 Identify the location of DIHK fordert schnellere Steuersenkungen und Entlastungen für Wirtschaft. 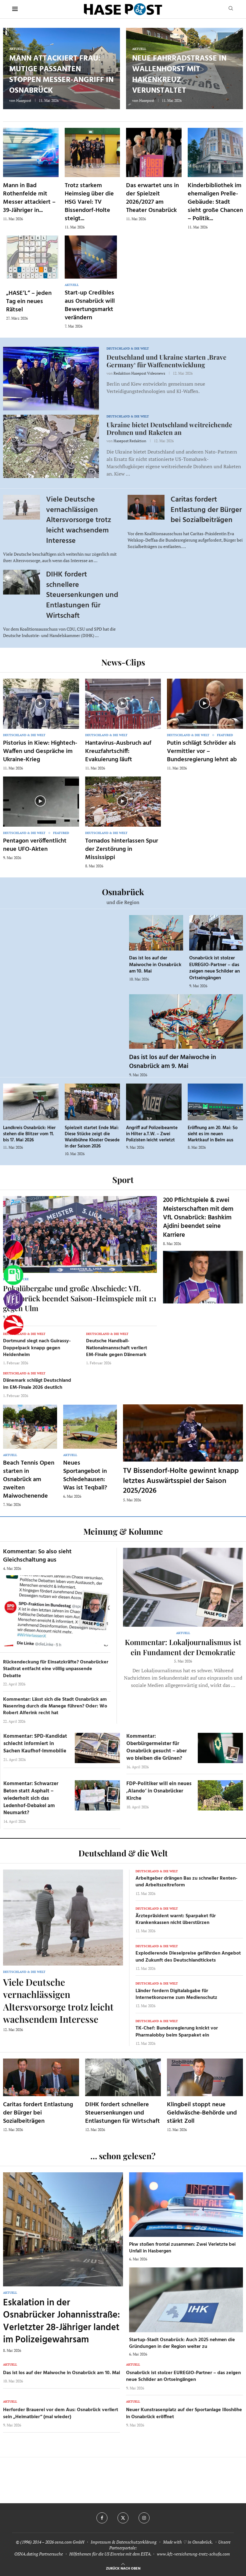
(82, 595).